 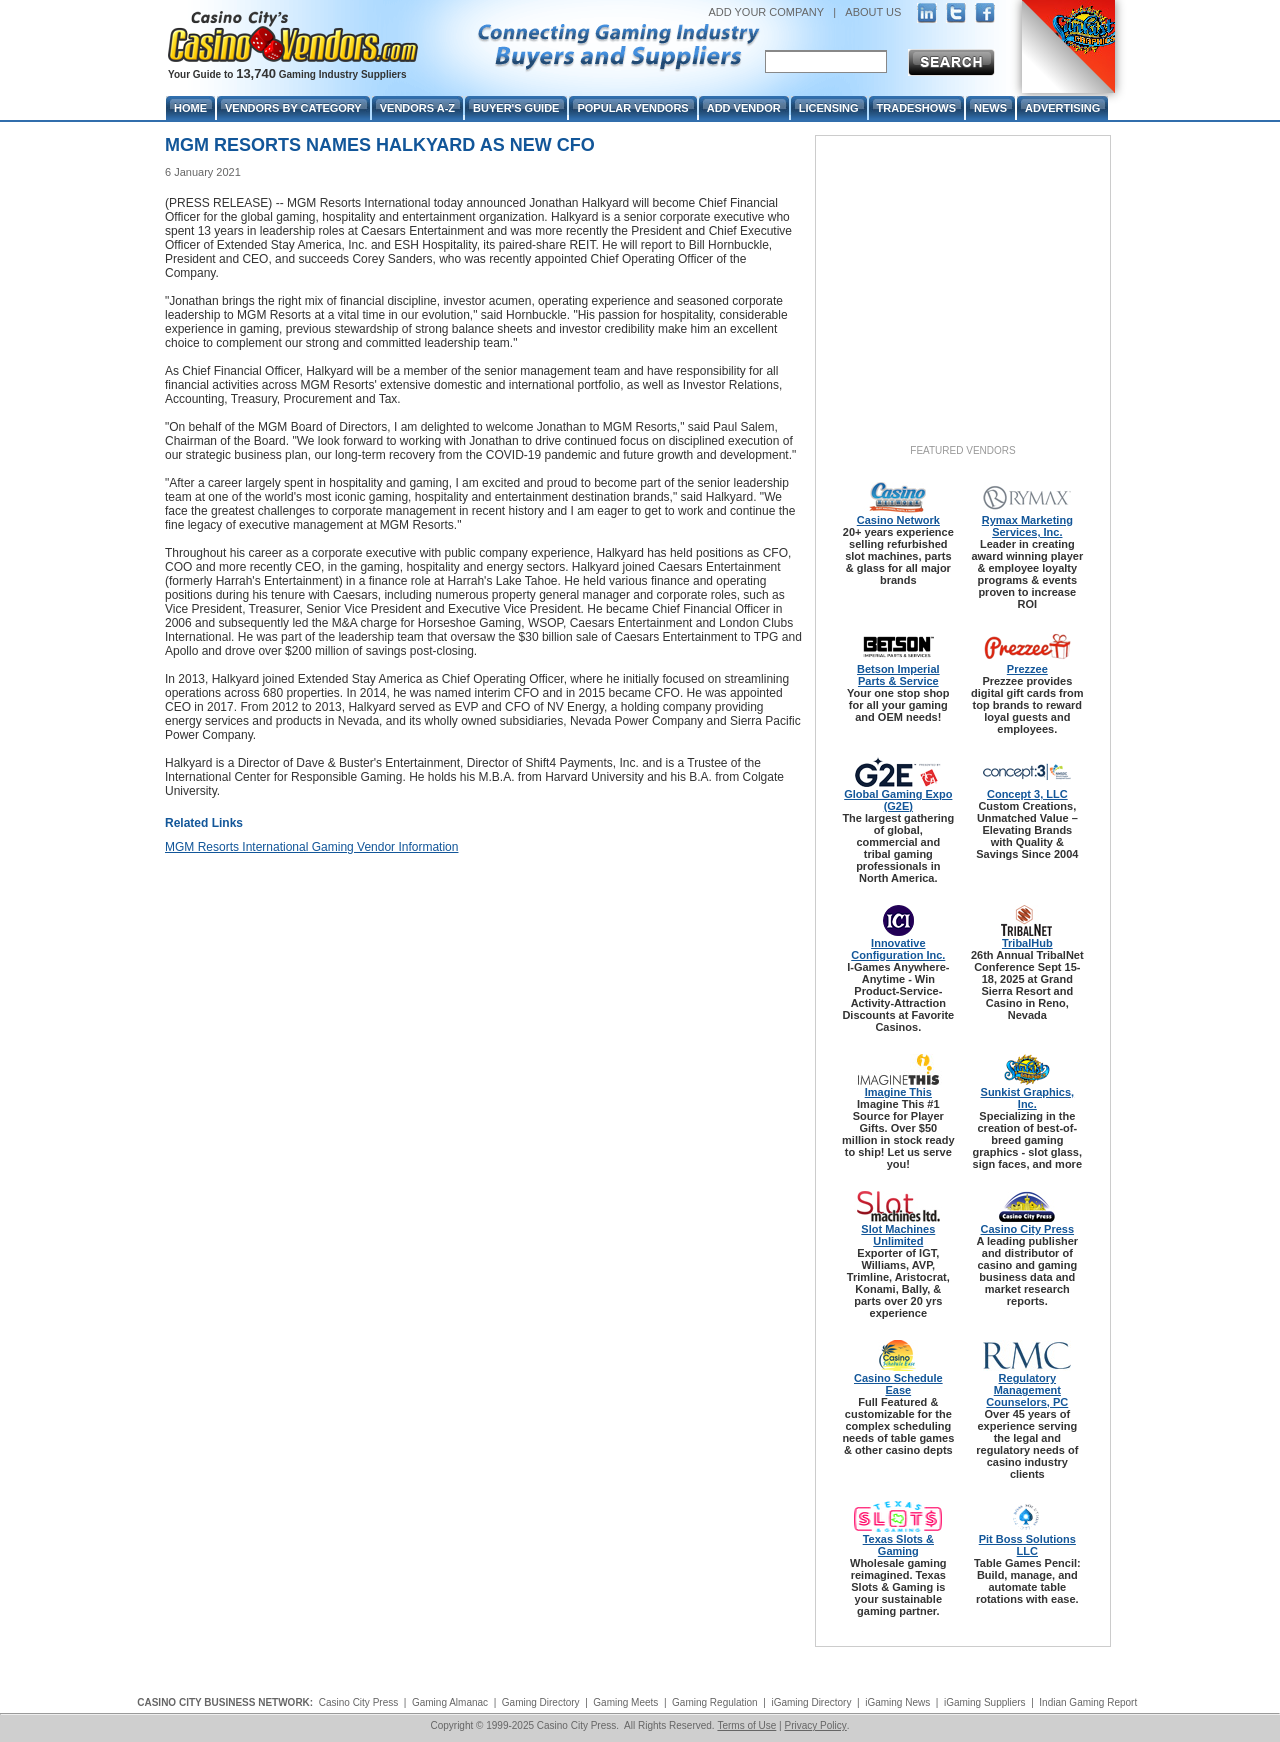 I want to click on MGM Resorts International Gaming Vendor Information, so click(x=311, y=847).